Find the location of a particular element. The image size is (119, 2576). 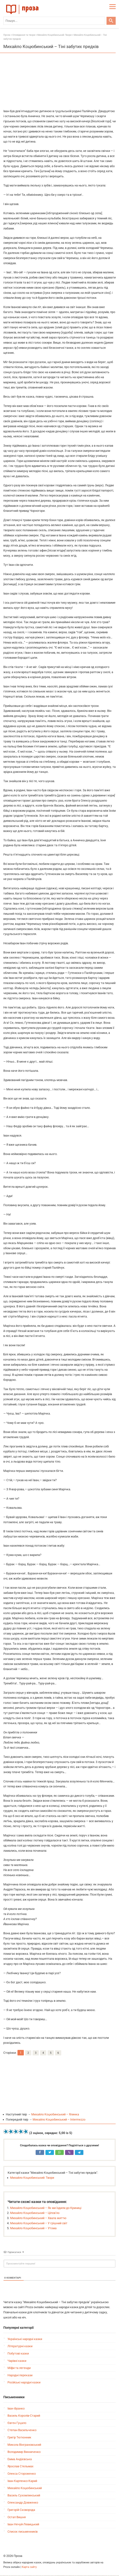

Іван Франко is located at coordinates (16, 2409).